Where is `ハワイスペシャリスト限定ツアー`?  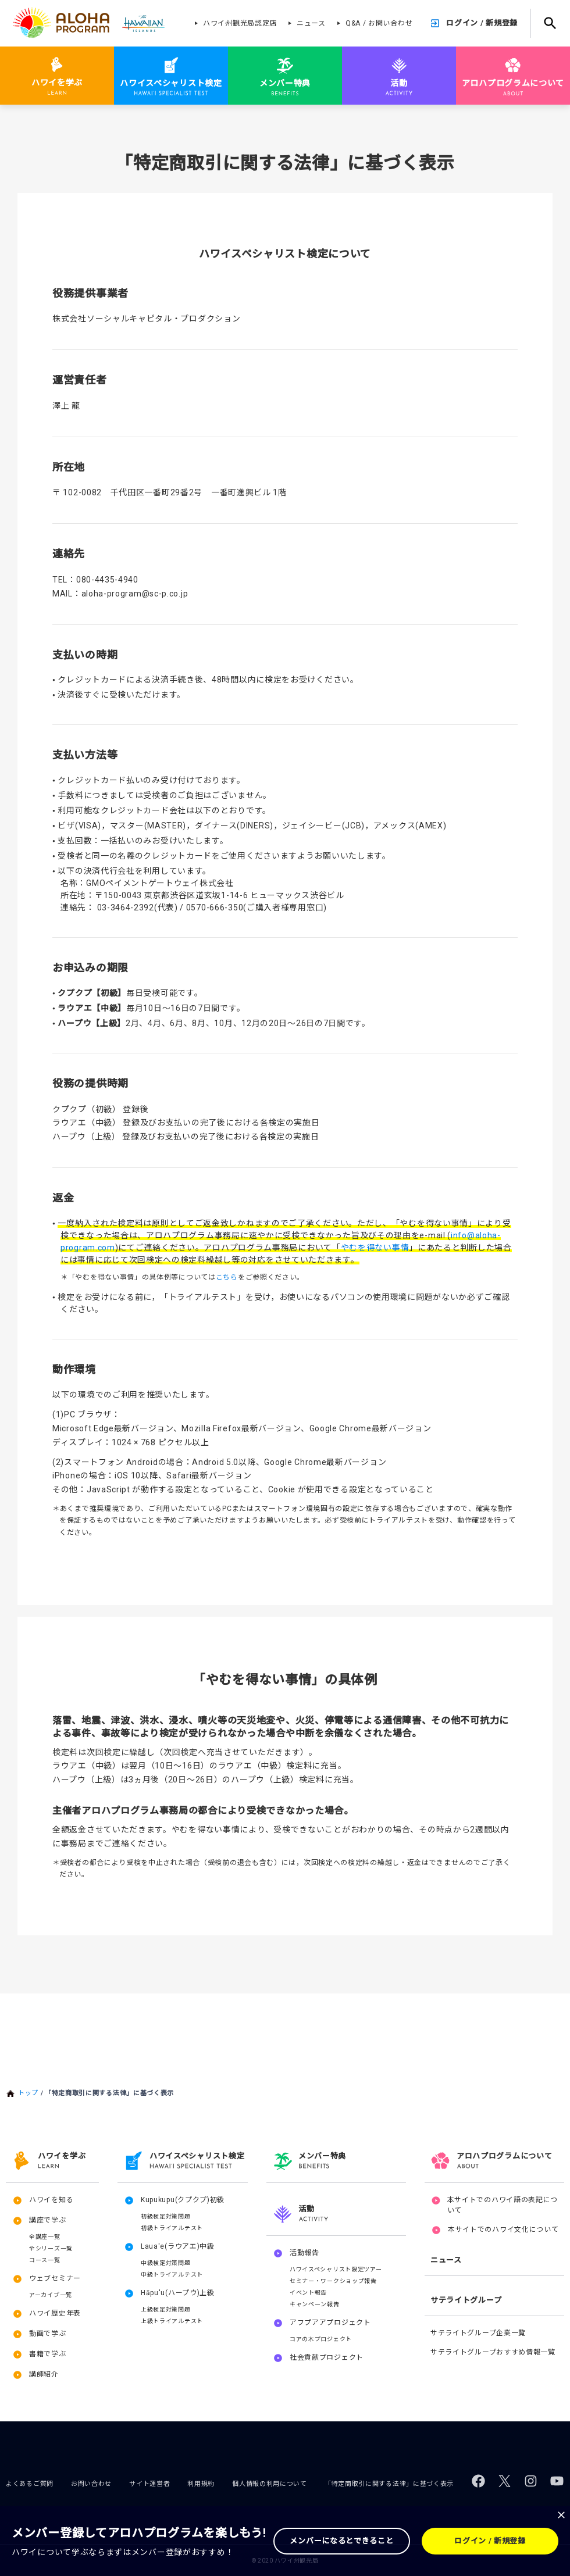
ハワイスペシャリスト限定ツアー is located at coordinates (336, 2269).